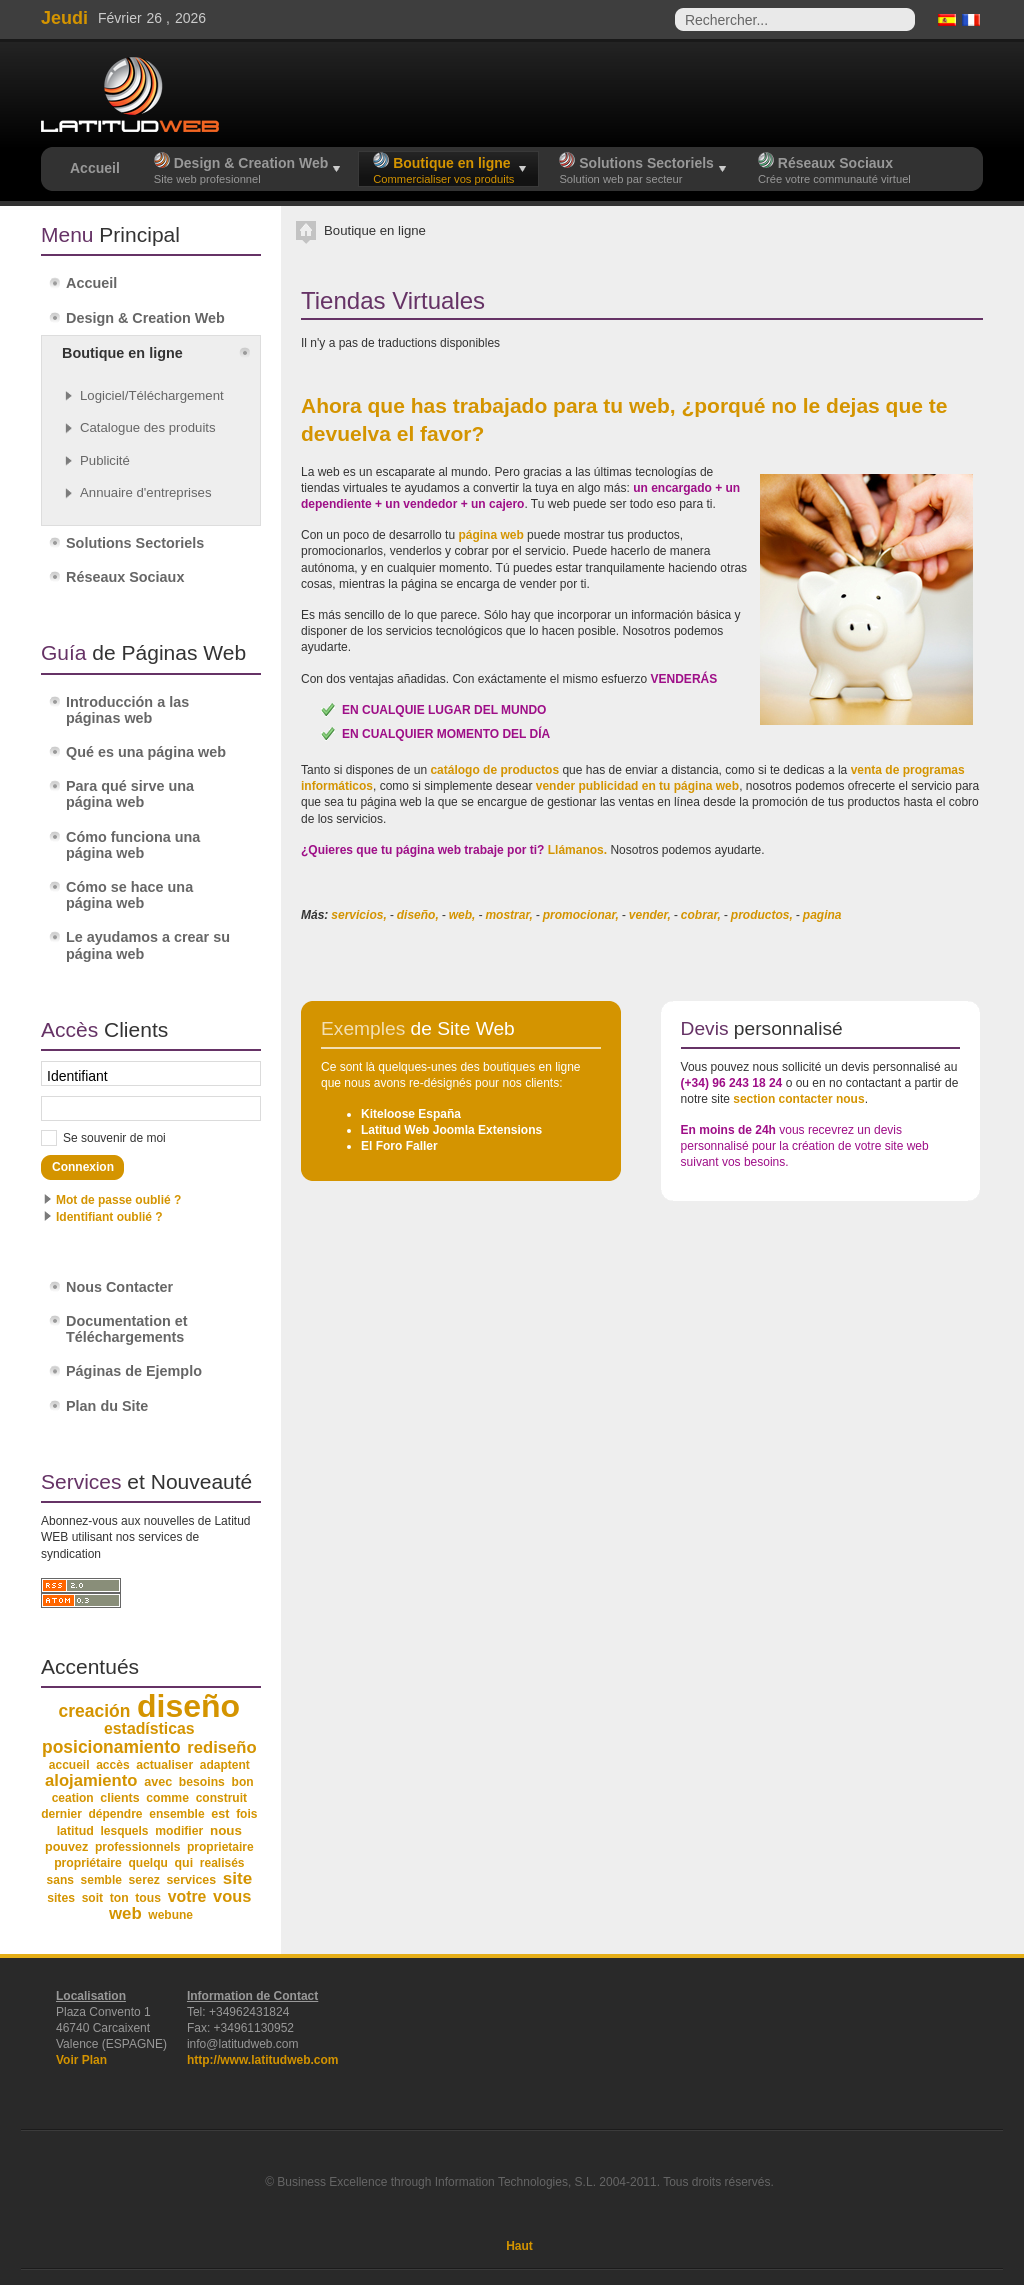 This screenshot has width=1024, height=2285. Describe the element at coordinates (237, 1878) in the screenshot. I see `site` at that location.